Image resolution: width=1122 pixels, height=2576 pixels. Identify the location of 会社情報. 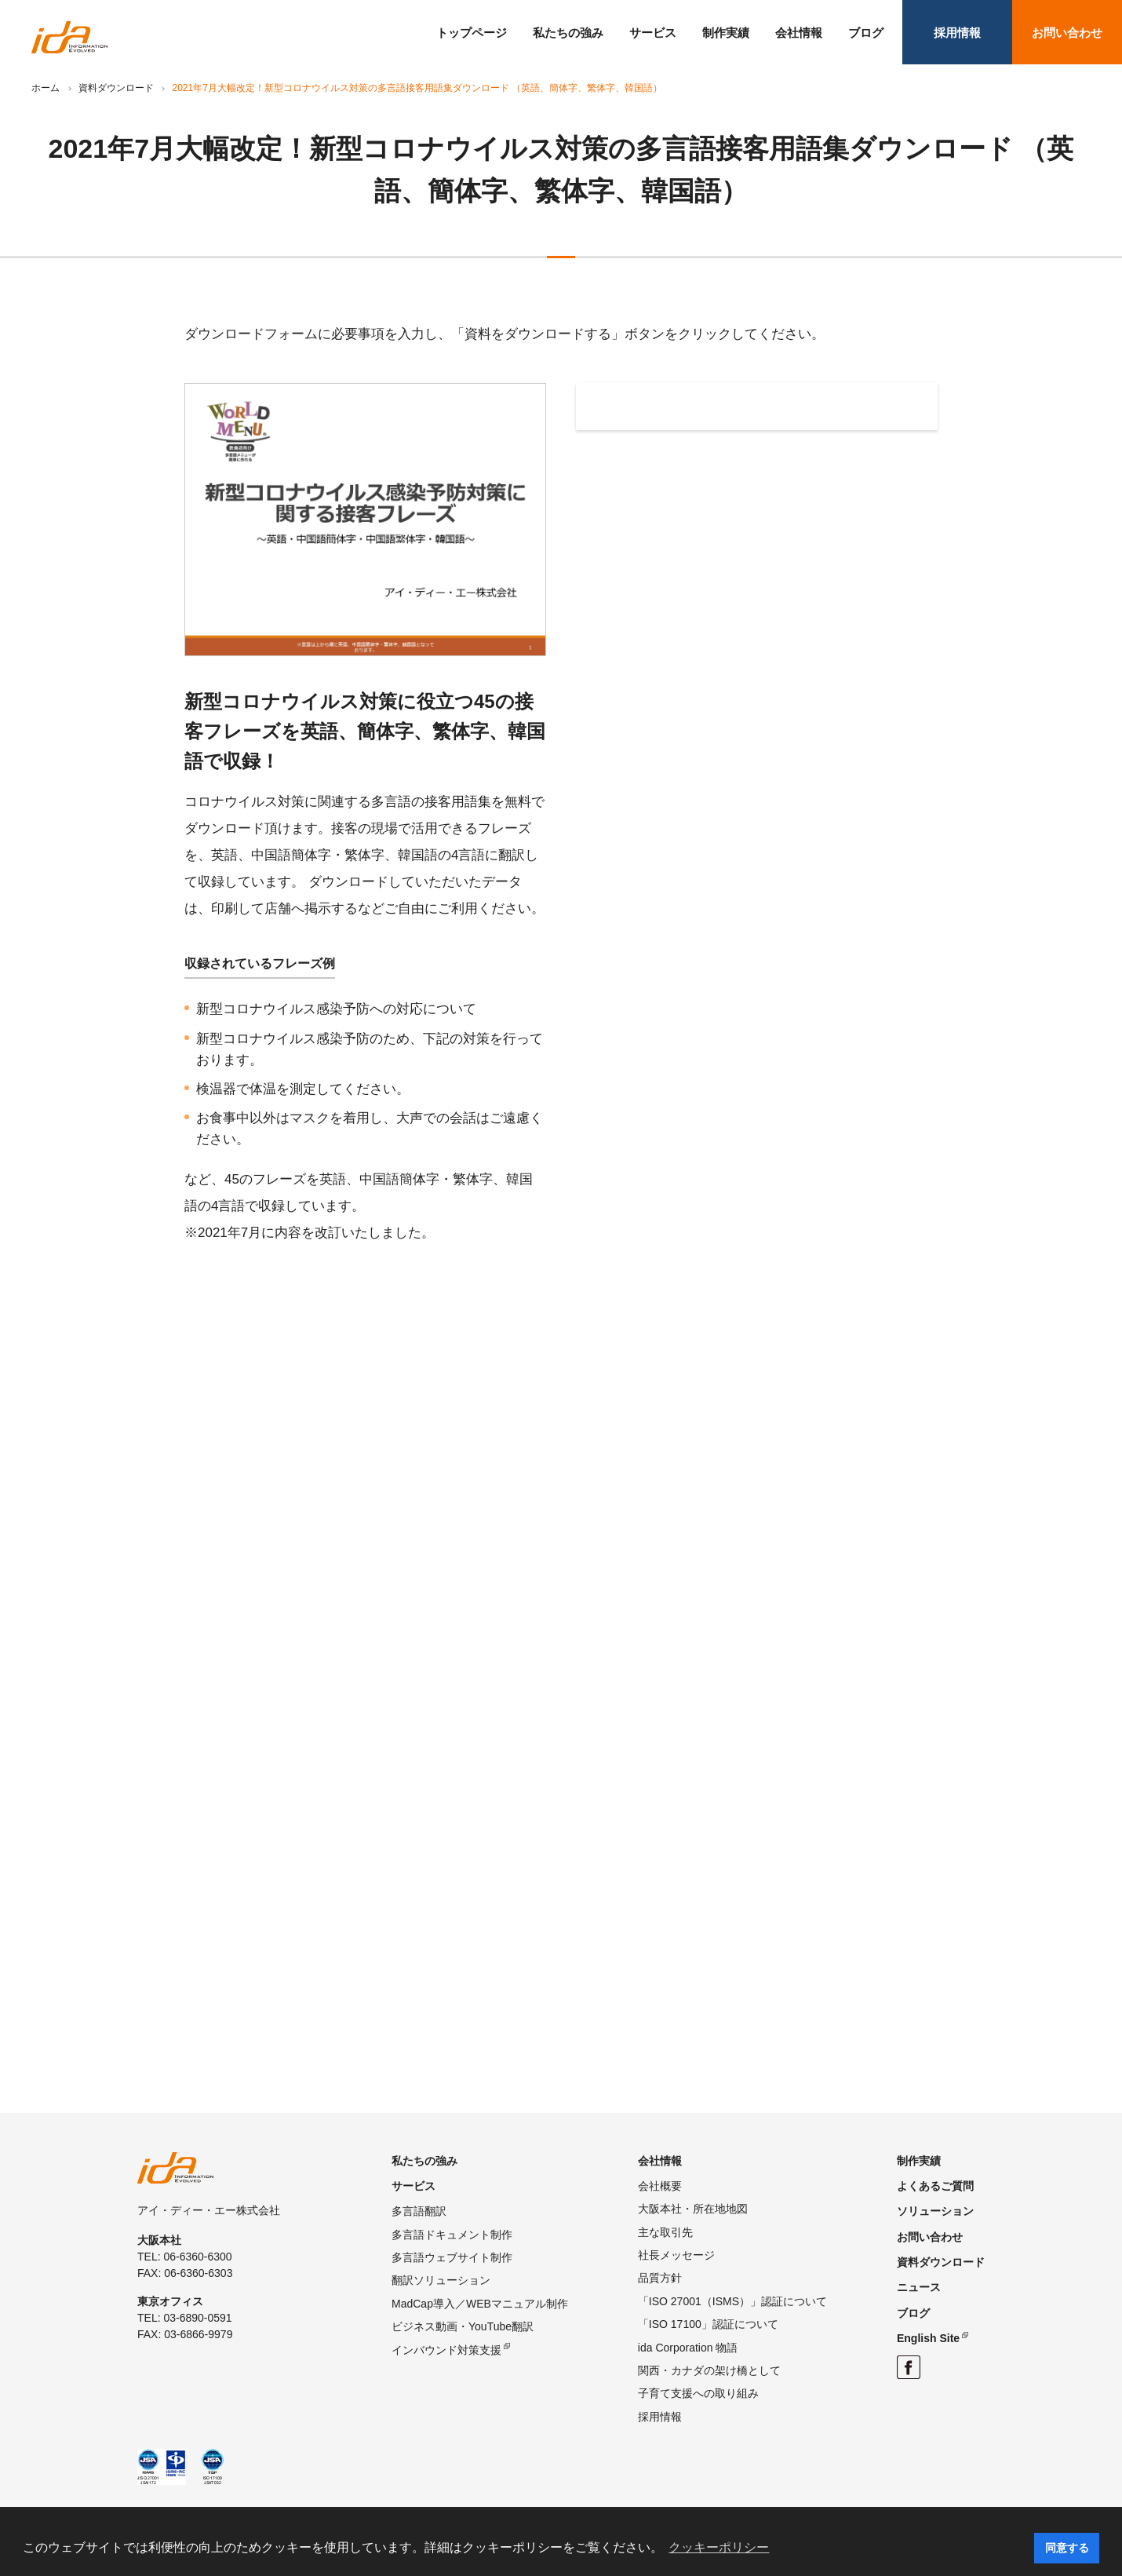
(798, 32).